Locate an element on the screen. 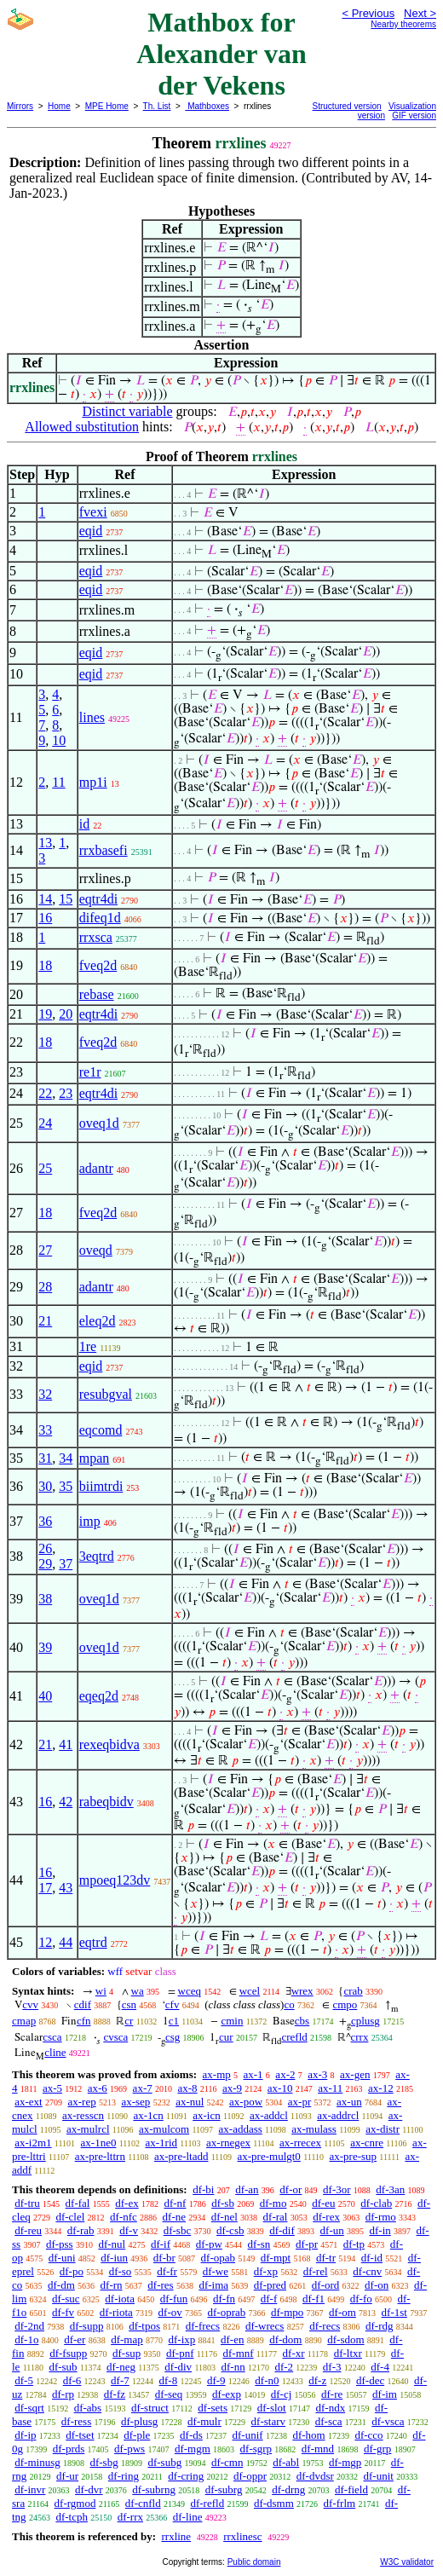 The image size is (443, 2576). df-6 is located at coordinates (72, 2380).